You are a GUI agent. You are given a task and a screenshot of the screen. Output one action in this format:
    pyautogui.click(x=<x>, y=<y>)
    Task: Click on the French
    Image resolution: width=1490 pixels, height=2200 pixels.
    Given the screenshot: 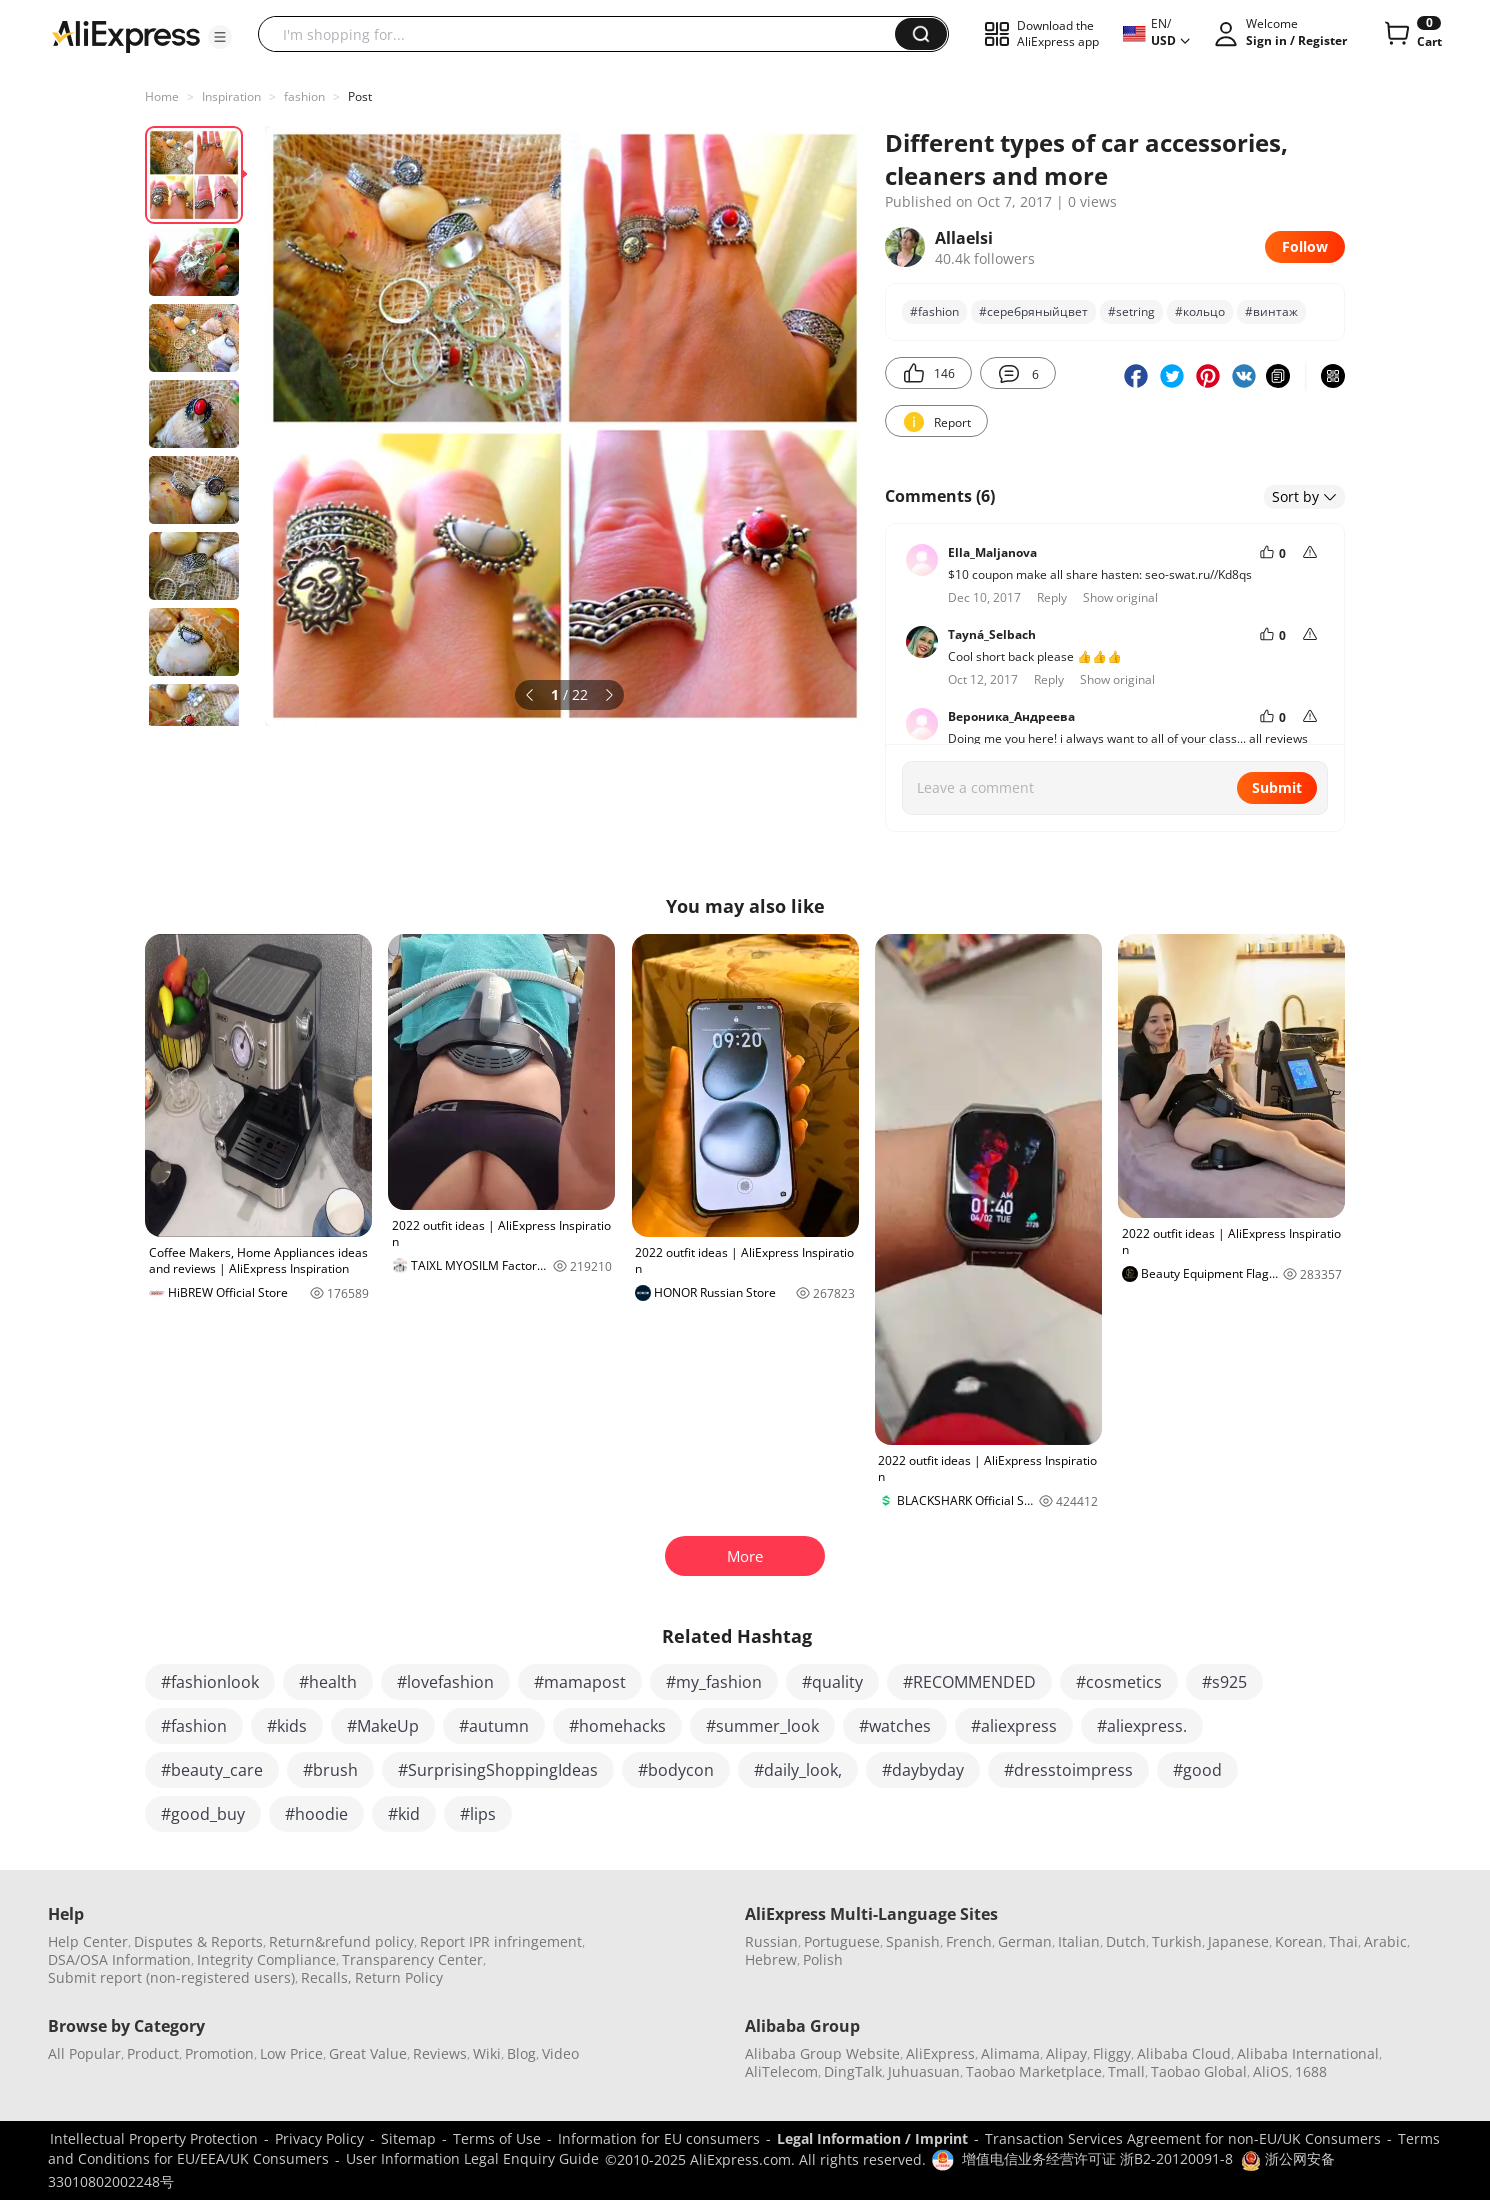 What is the action you would take?
    pyautogui.click(x=969, y=1941)
    